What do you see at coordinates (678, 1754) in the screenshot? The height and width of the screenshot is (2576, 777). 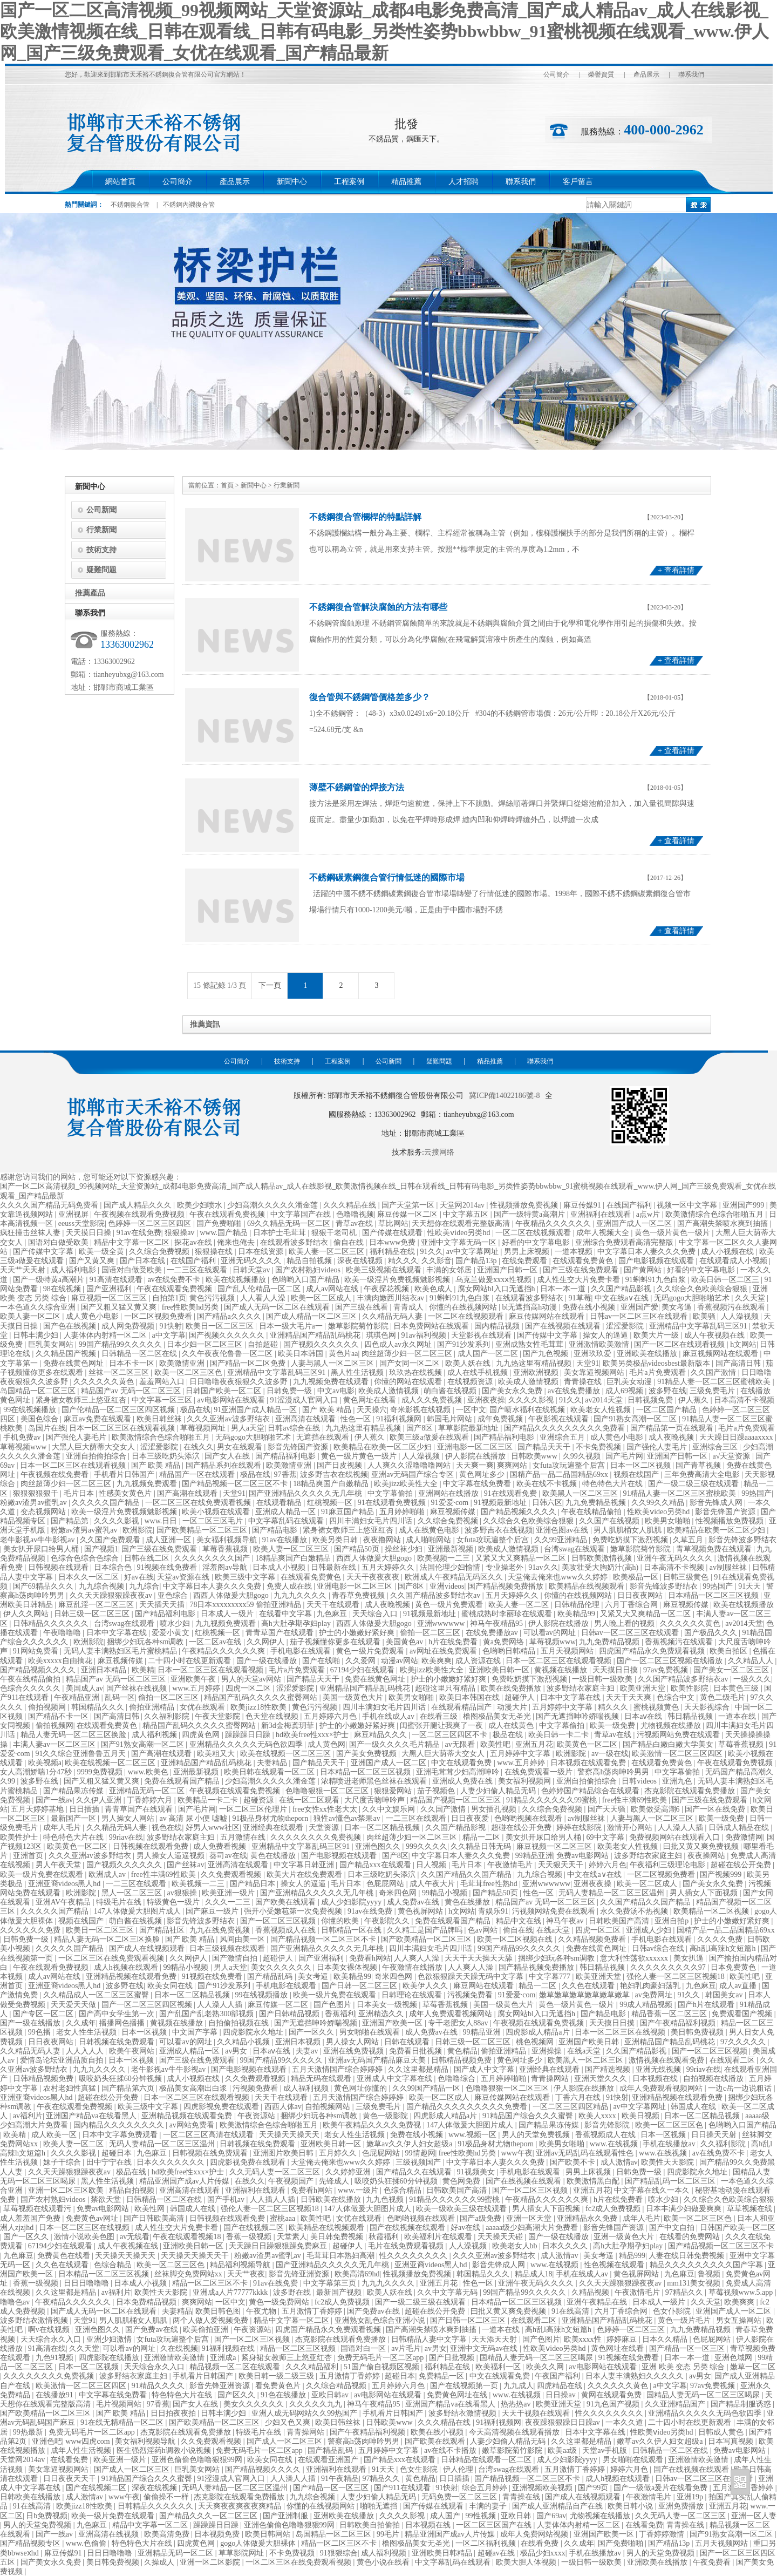 I see `欧美激情一区二区三区四区` at bounding box center [678, 1754].